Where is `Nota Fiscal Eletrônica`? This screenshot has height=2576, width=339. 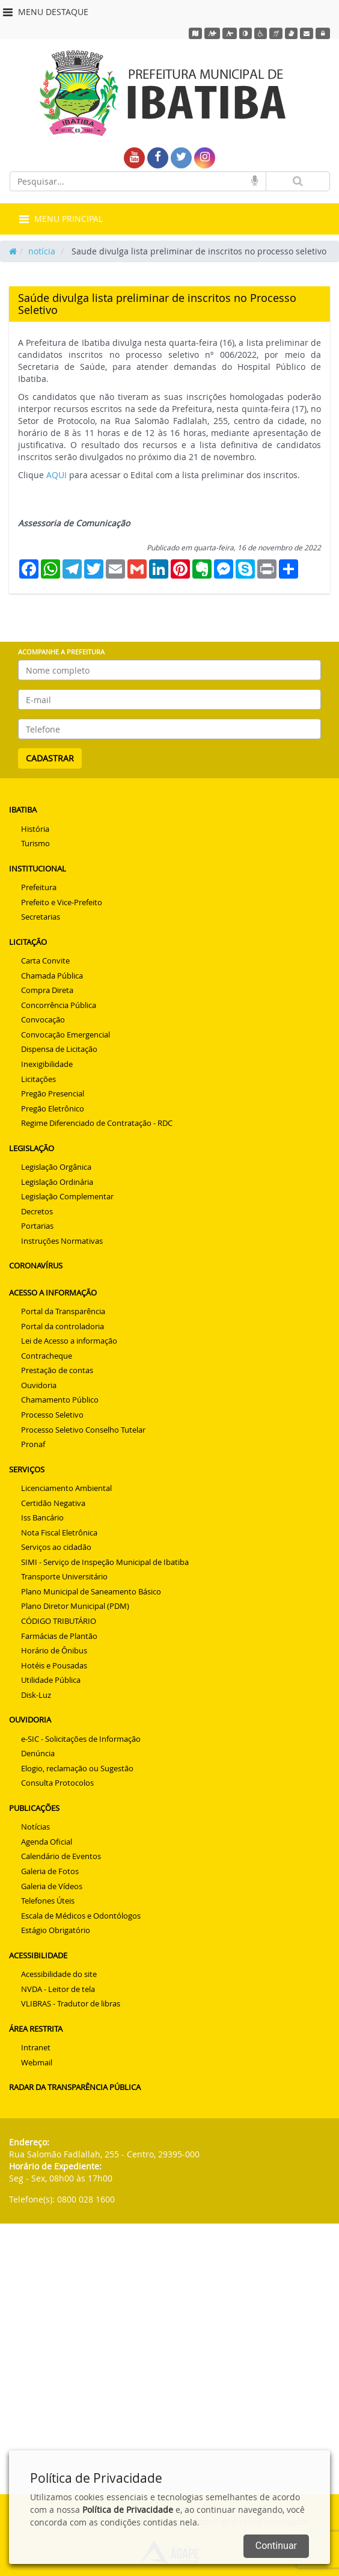
Nota Fiscal Eletrônica is located at coordinates (59, 1532).